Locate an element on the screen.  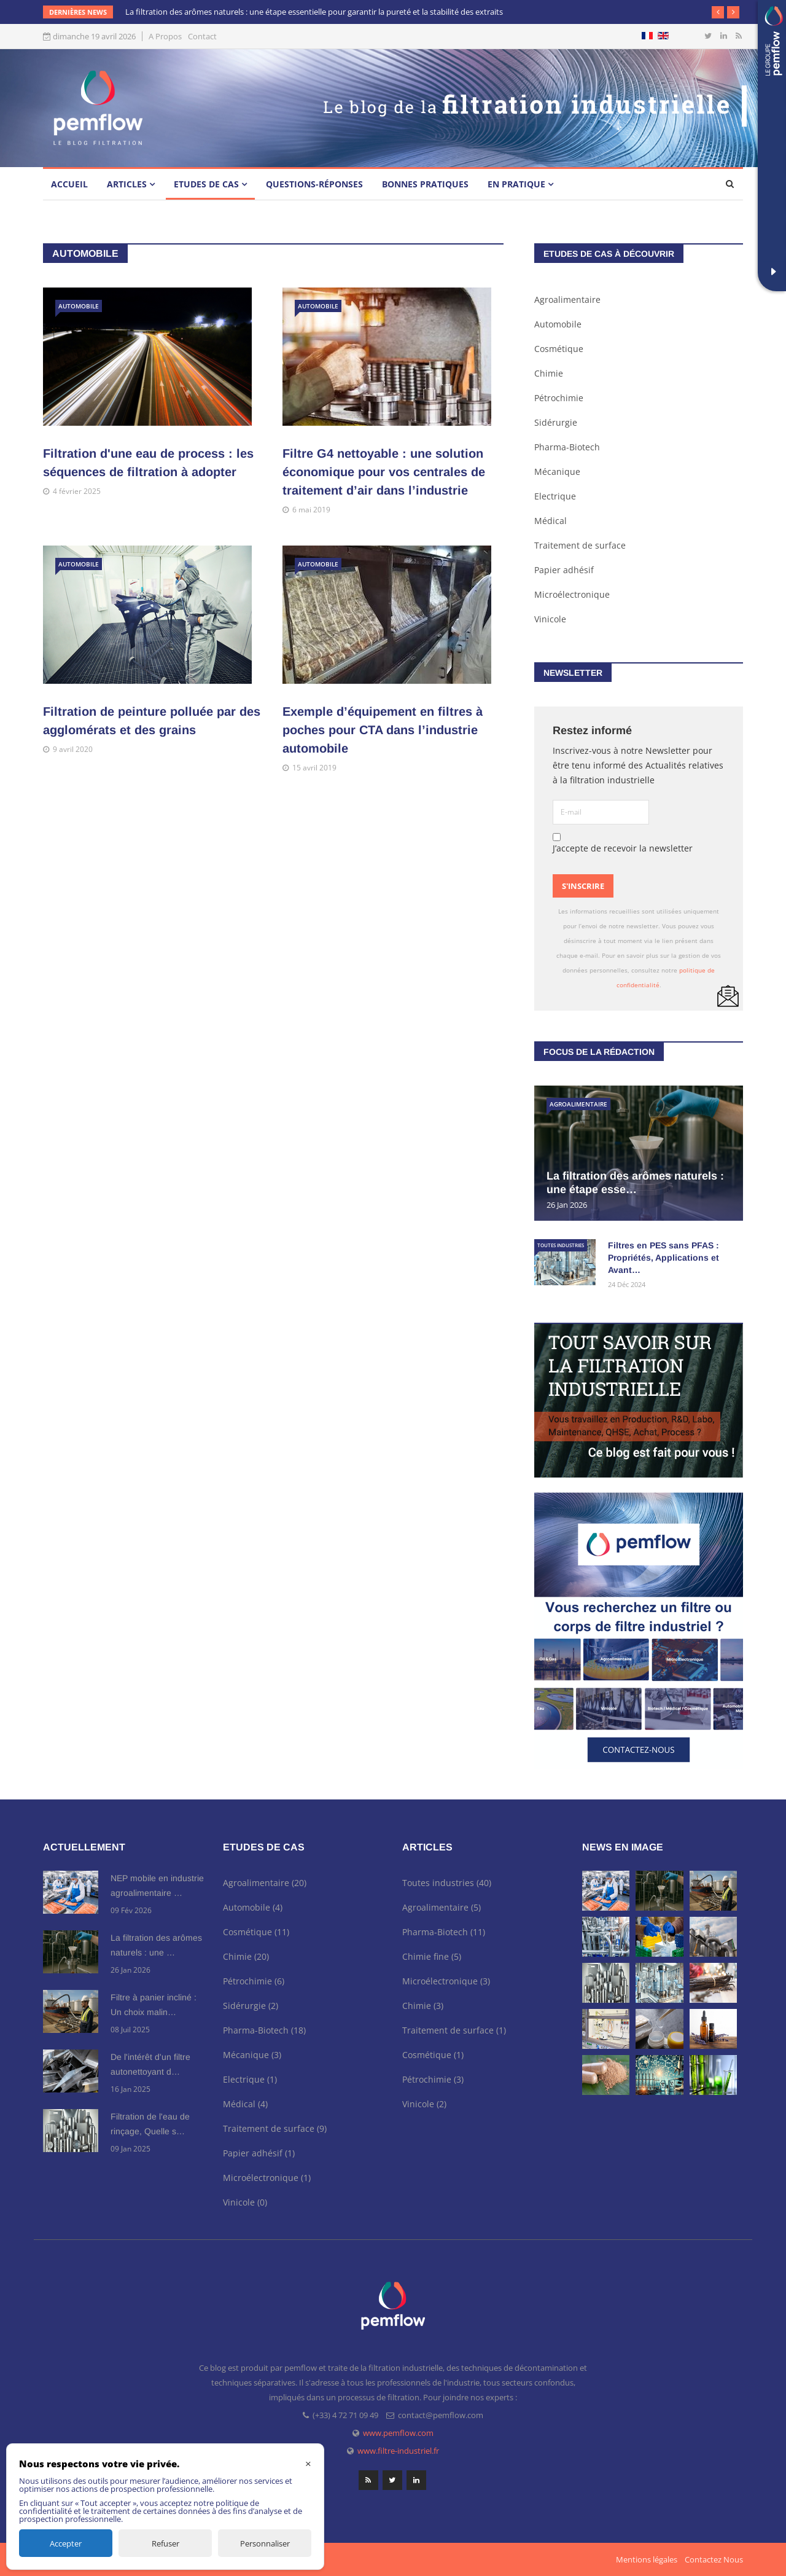
Contactez Nous is located at coordinates (714, 2559).